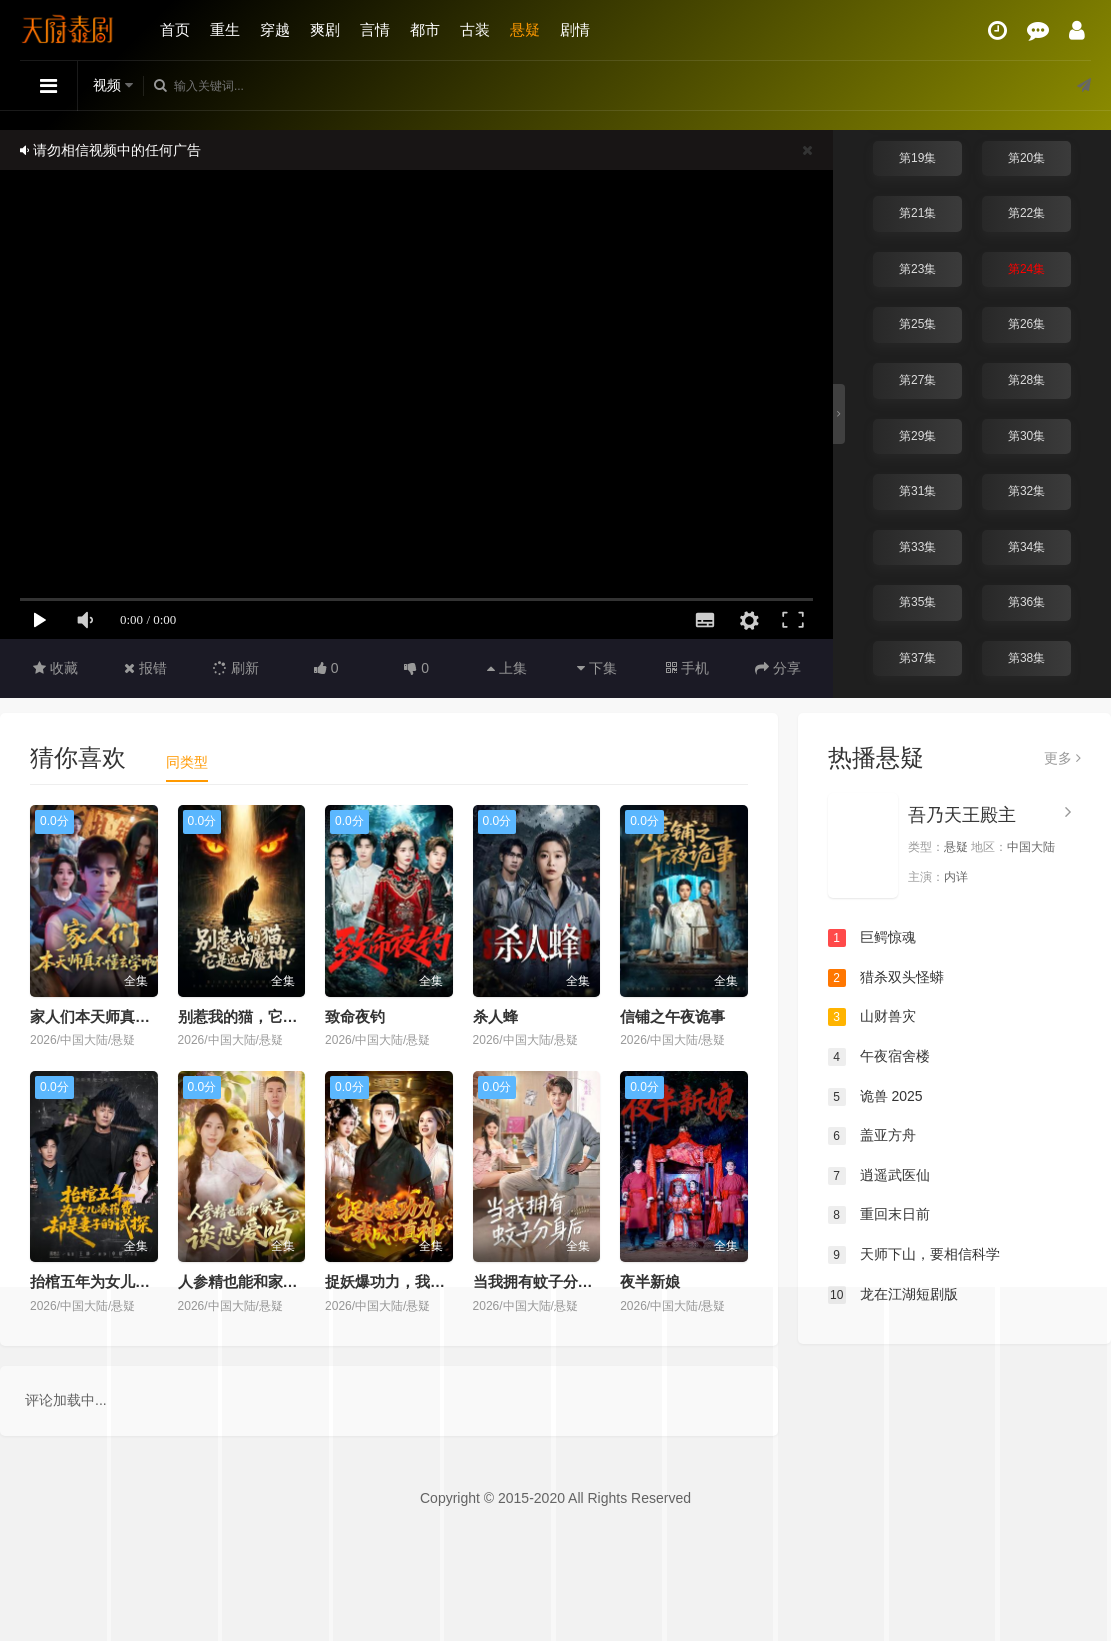  Describe the element at coordinates (507, 668) in the screenshot. I see `上集` at that location.